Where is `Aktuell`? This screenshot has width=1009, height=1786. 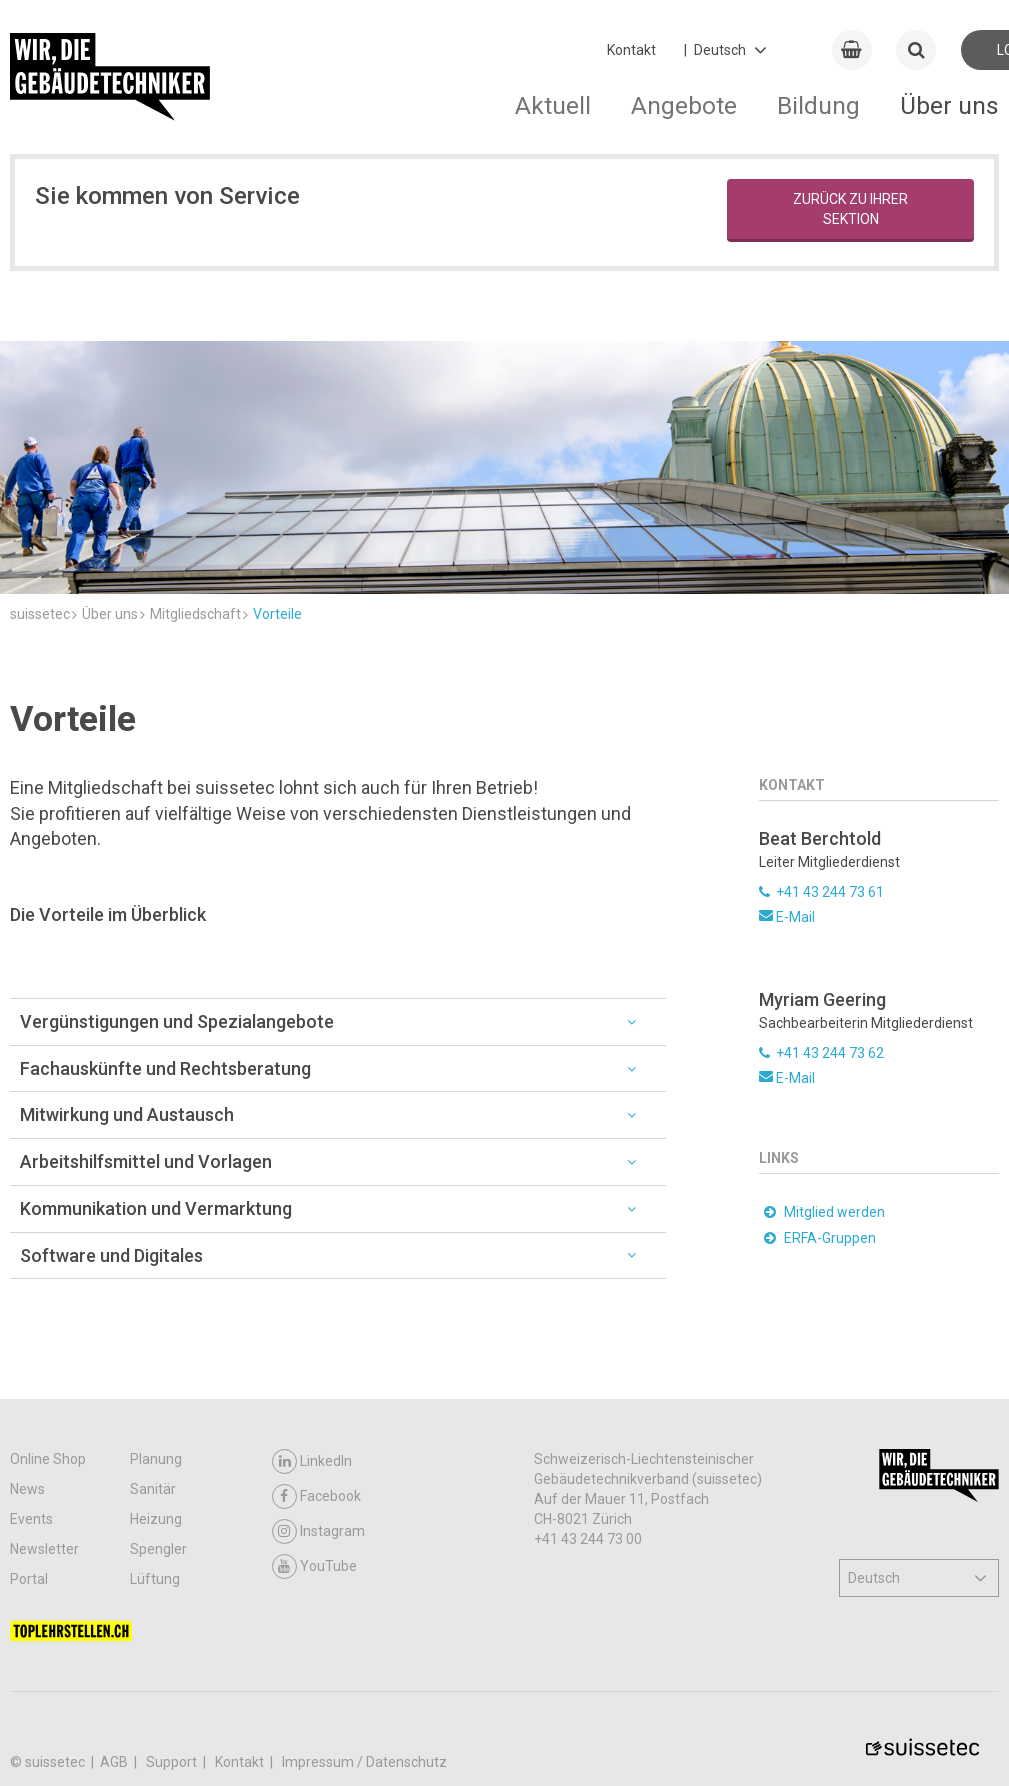
Aktuell is located at coordinates (553, 105).